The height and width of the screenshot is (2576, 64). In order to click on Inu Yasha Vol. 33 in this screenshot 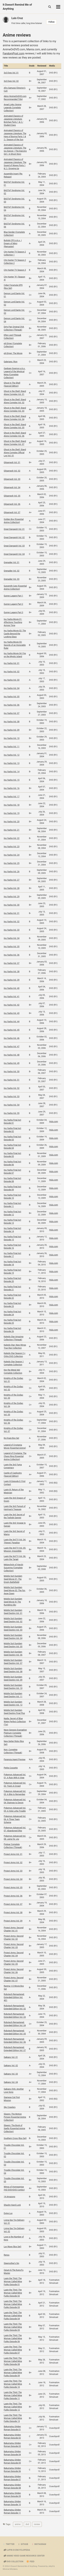, I will do `click(11, 930)`.